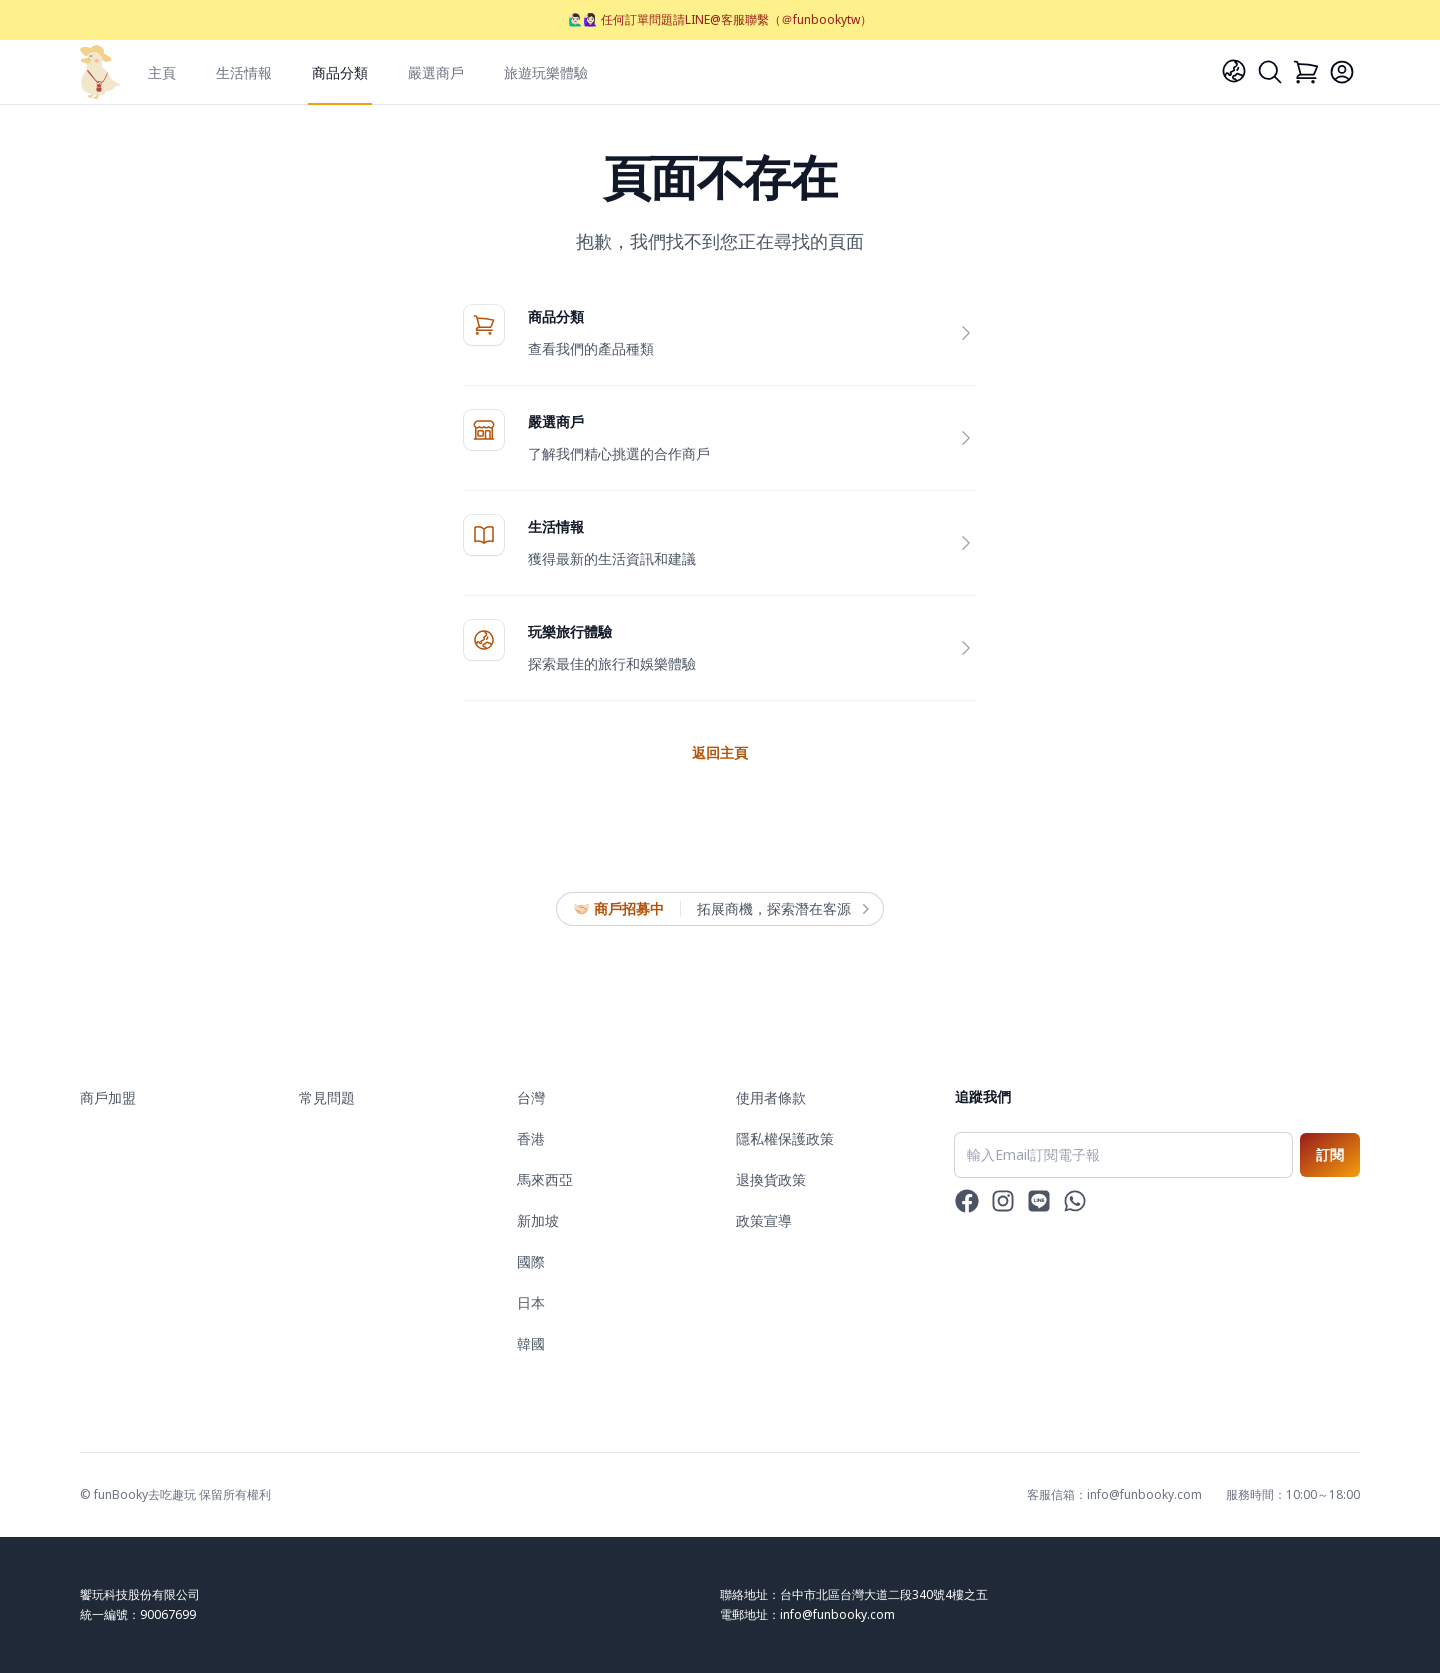 The width and height of the screenshot is (1440, 1673). I want to click on 玩樂旅行體驗, so click(570, 631).